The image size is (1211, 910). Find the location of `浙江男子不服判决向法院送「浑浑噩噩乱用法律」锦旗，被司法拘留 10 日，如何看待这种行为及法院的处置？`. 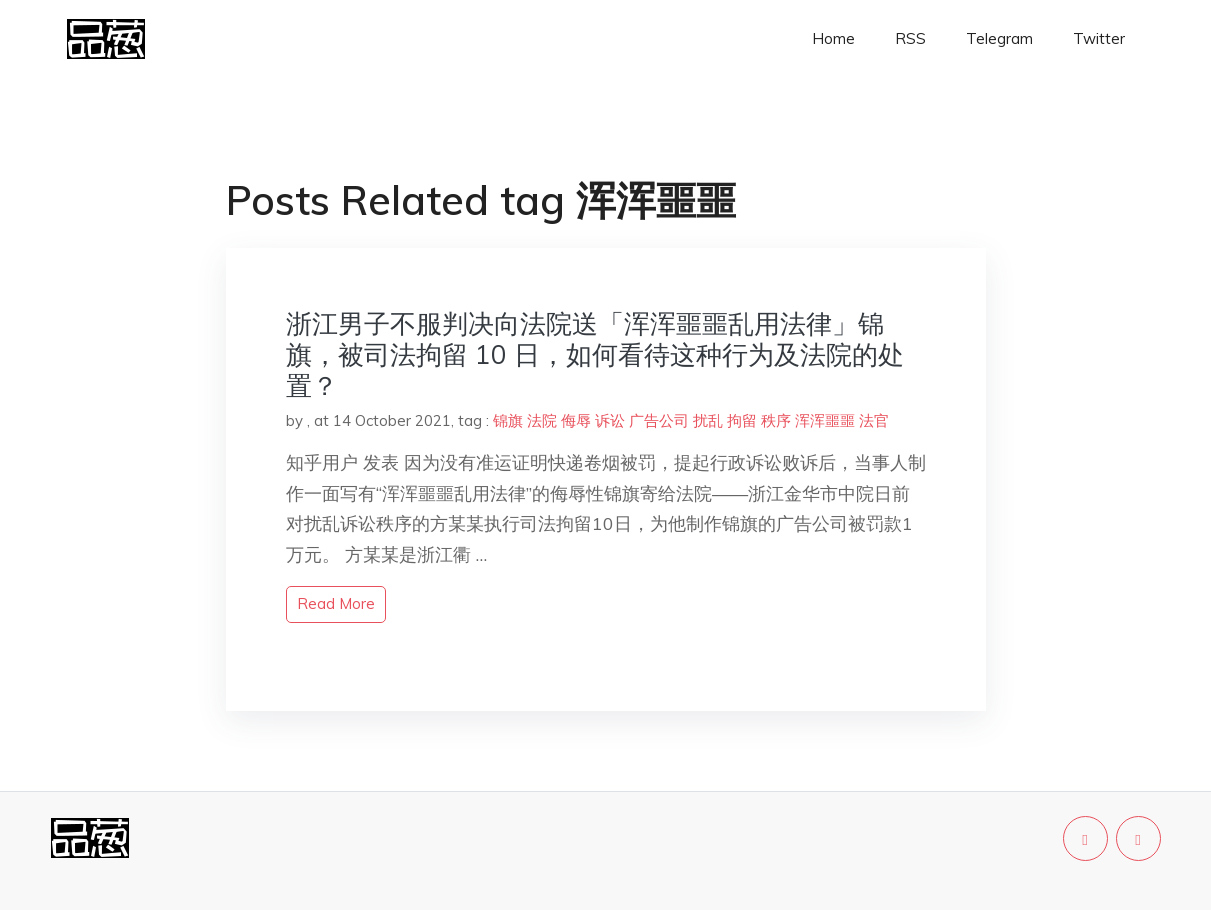

浙江男子不服判决向法院送「浑浑噩噩乱用法律」锦旗，被司法拘留 10 日，如何看待这种行为及法院的处置？ is located at coordinates (595, 354).